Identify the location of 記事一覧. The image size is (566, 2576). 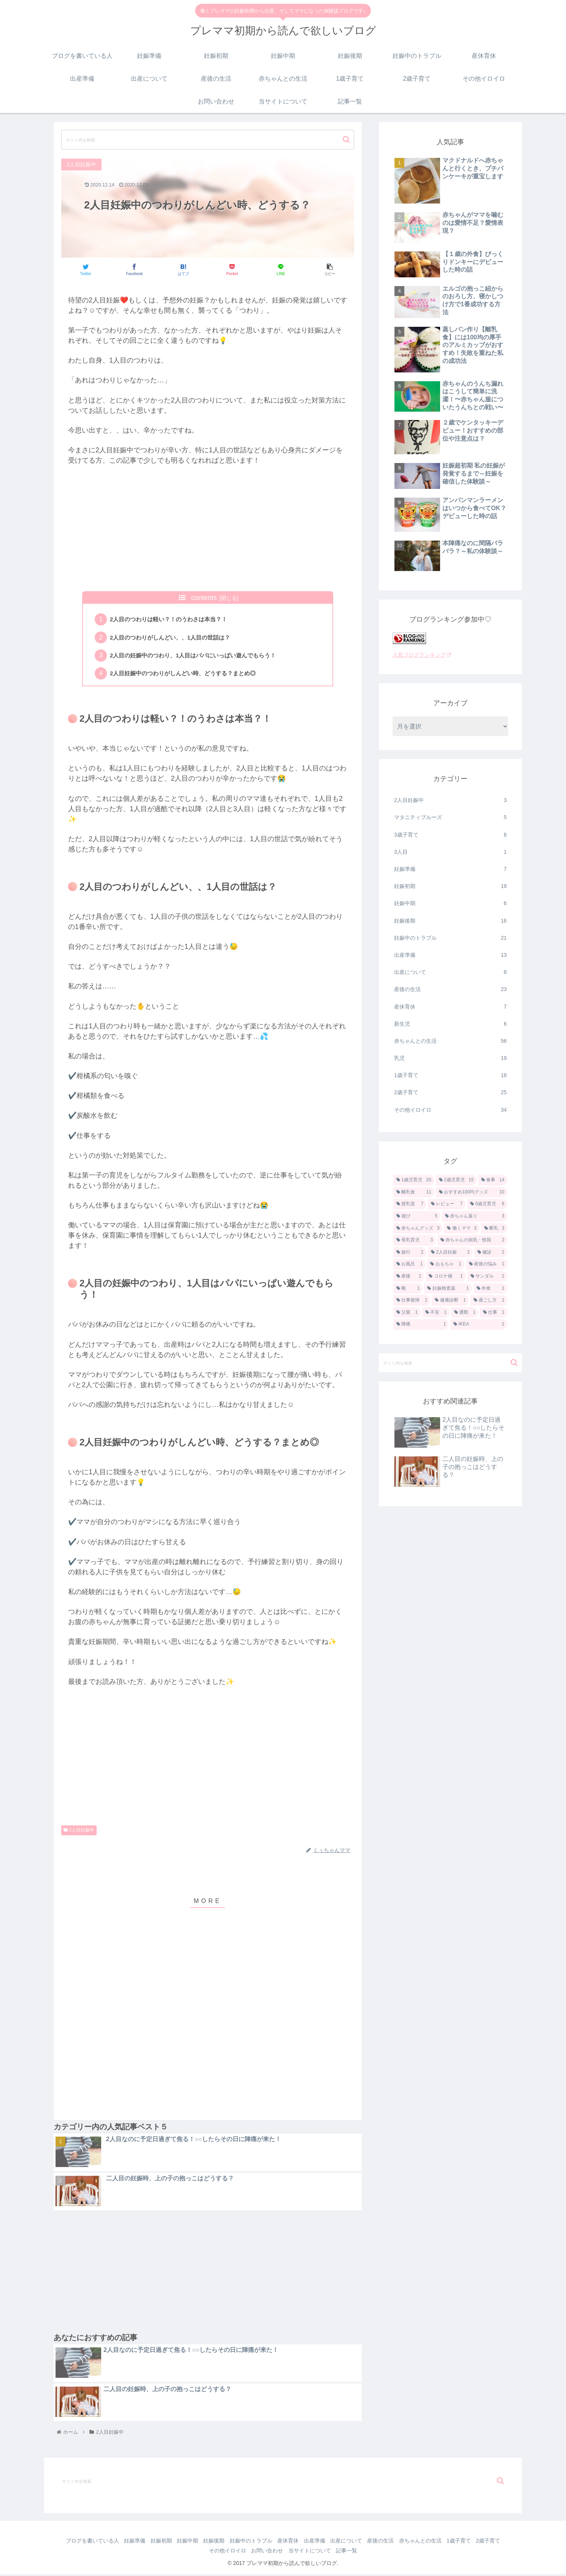
(366, 2552).